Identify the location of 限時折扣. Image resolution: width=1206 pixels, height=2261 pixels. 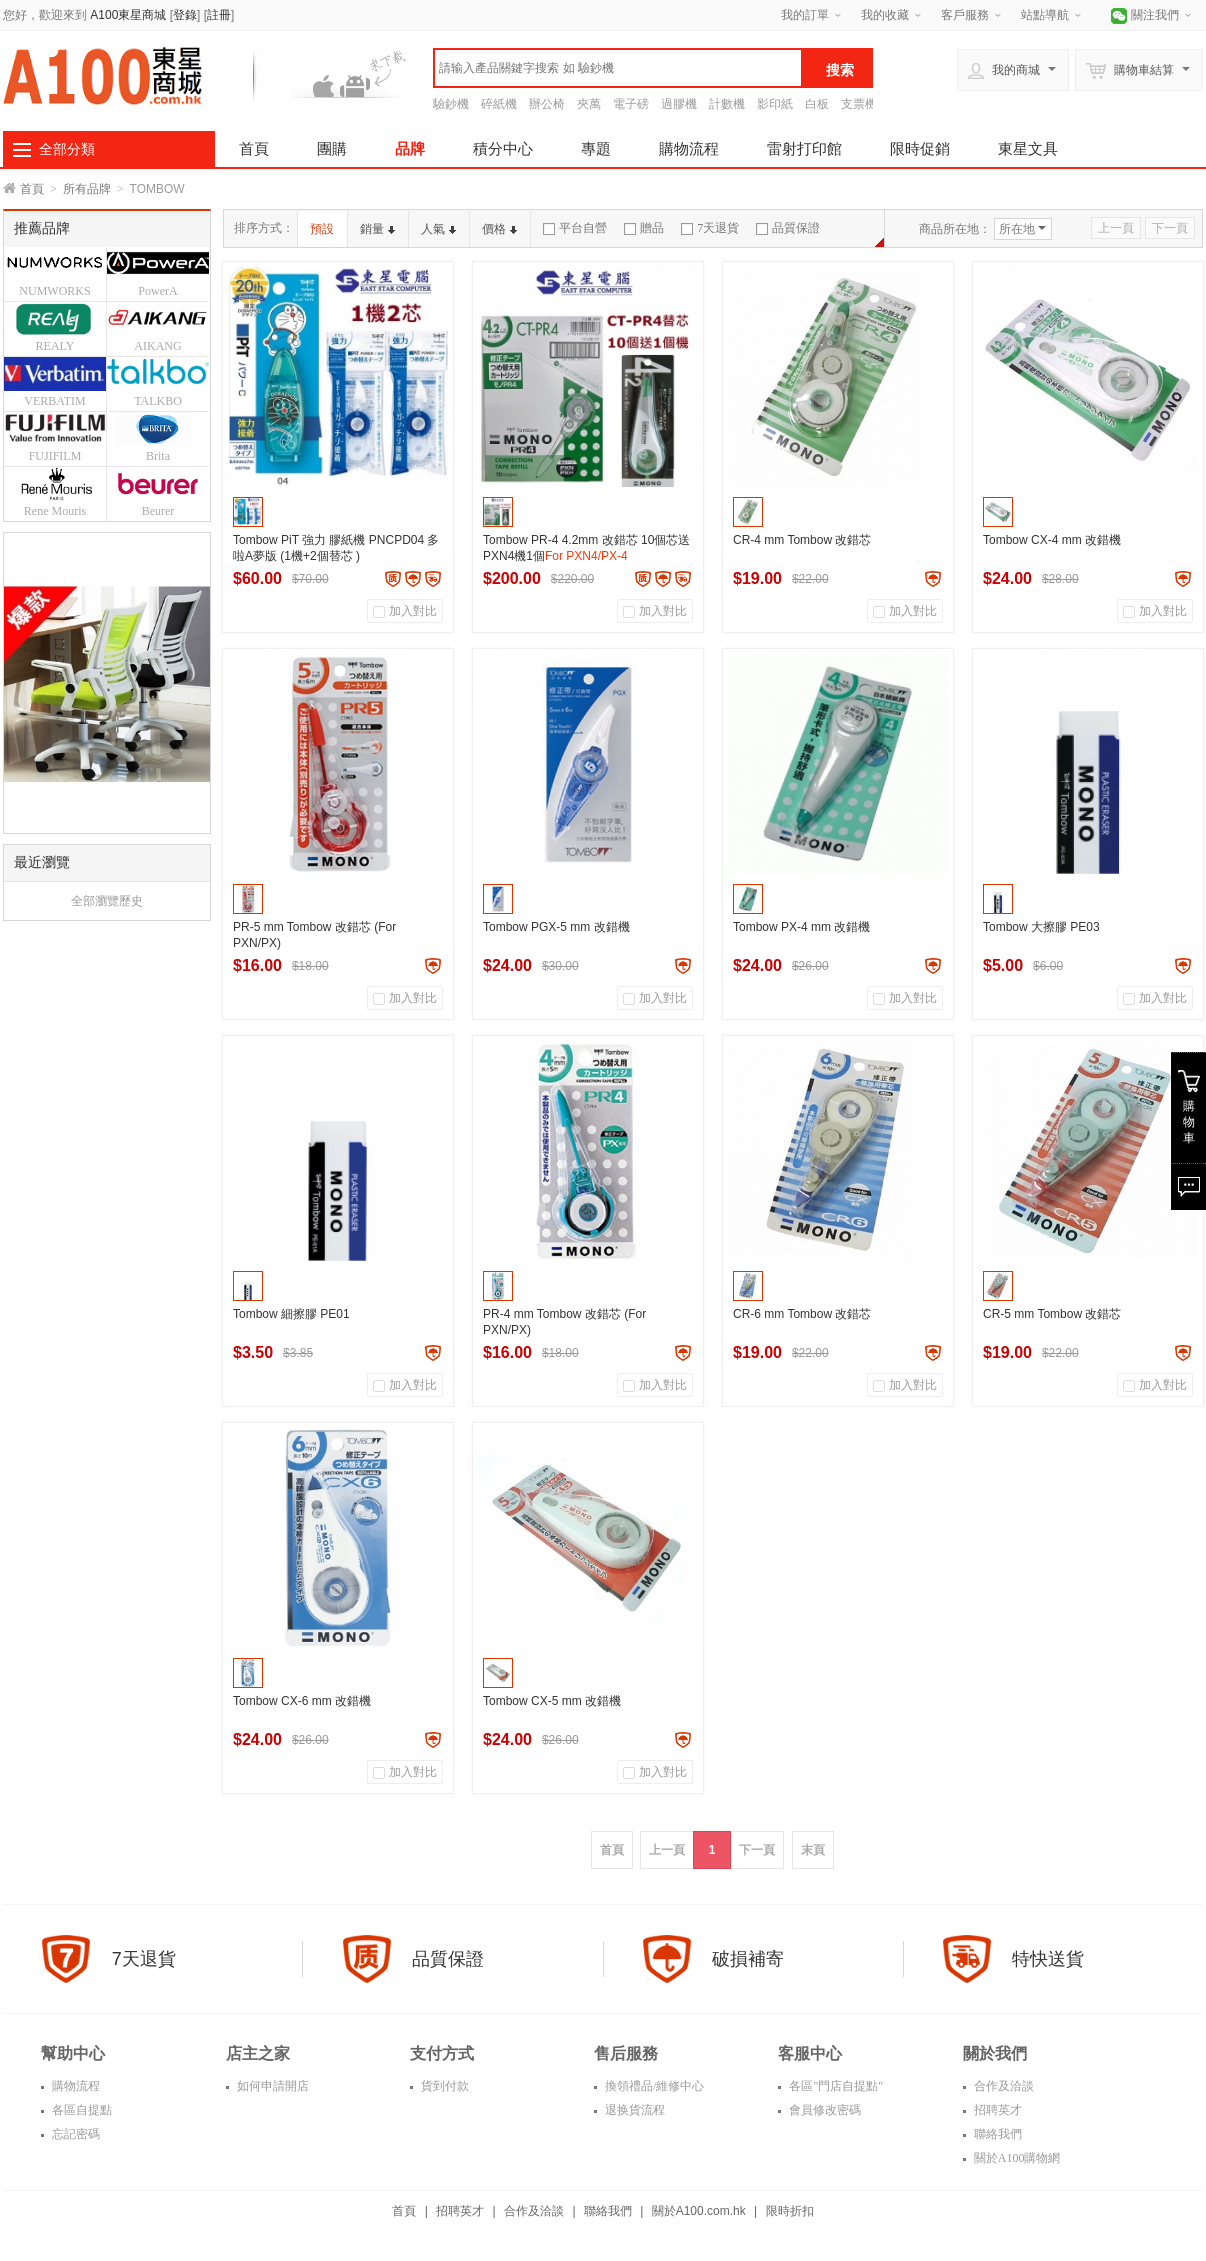
(790, 2211).